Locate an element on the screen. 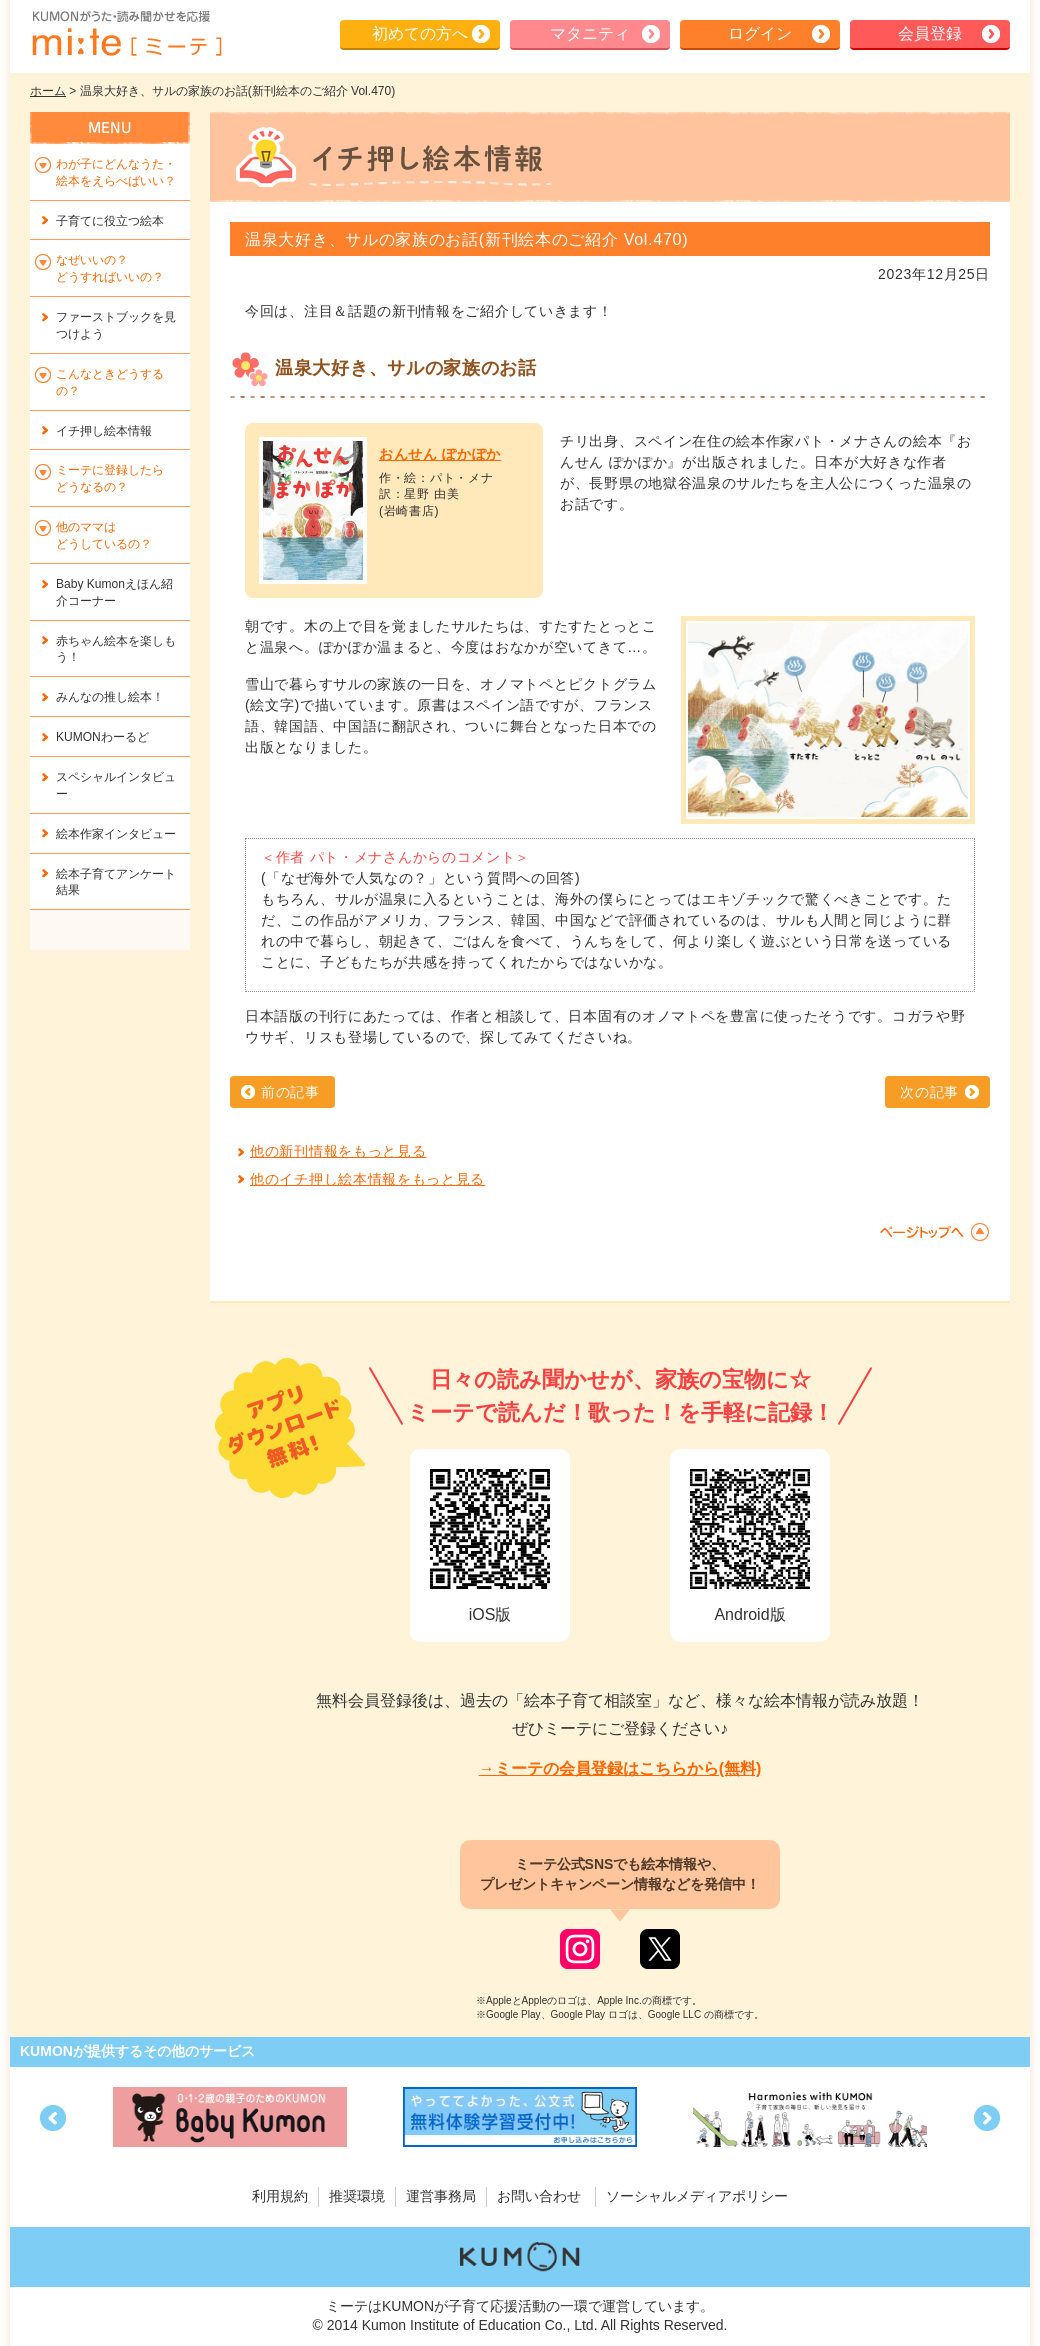 Image resolution: width=1040 pixels, height=2346 pixels. 利用規約 is located at coordinates (280, 2196).